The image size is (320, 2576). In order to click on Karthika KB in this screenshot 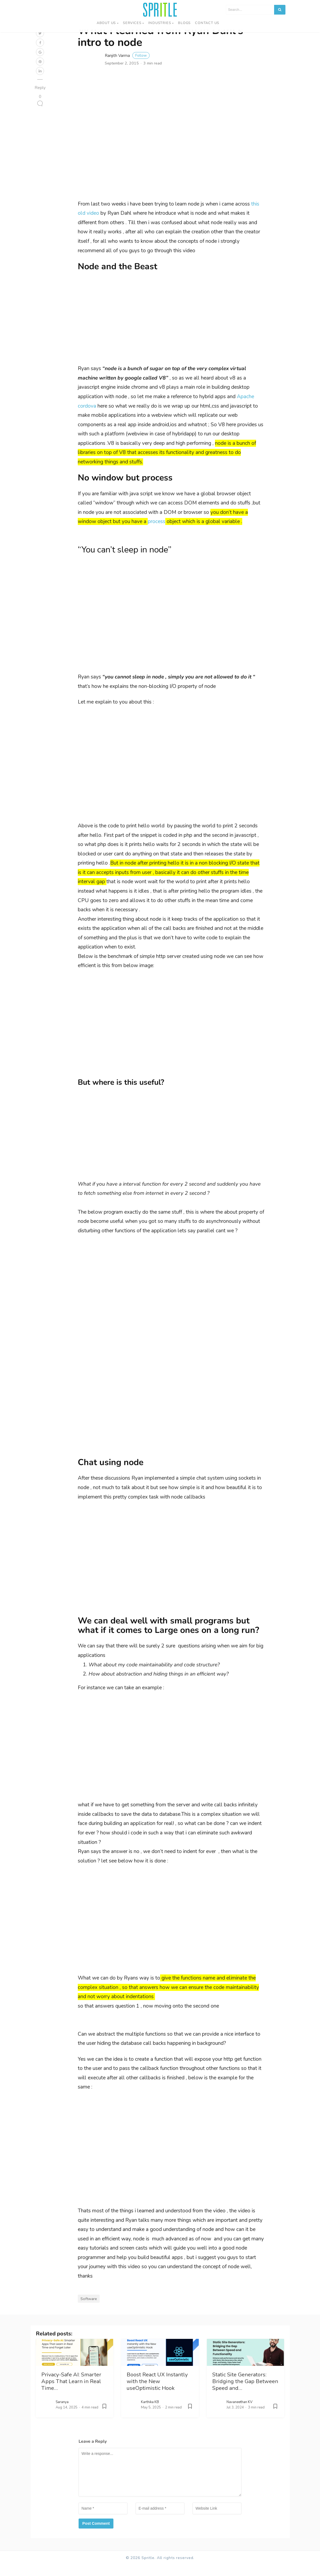, I will do `click(150, 2413)`.